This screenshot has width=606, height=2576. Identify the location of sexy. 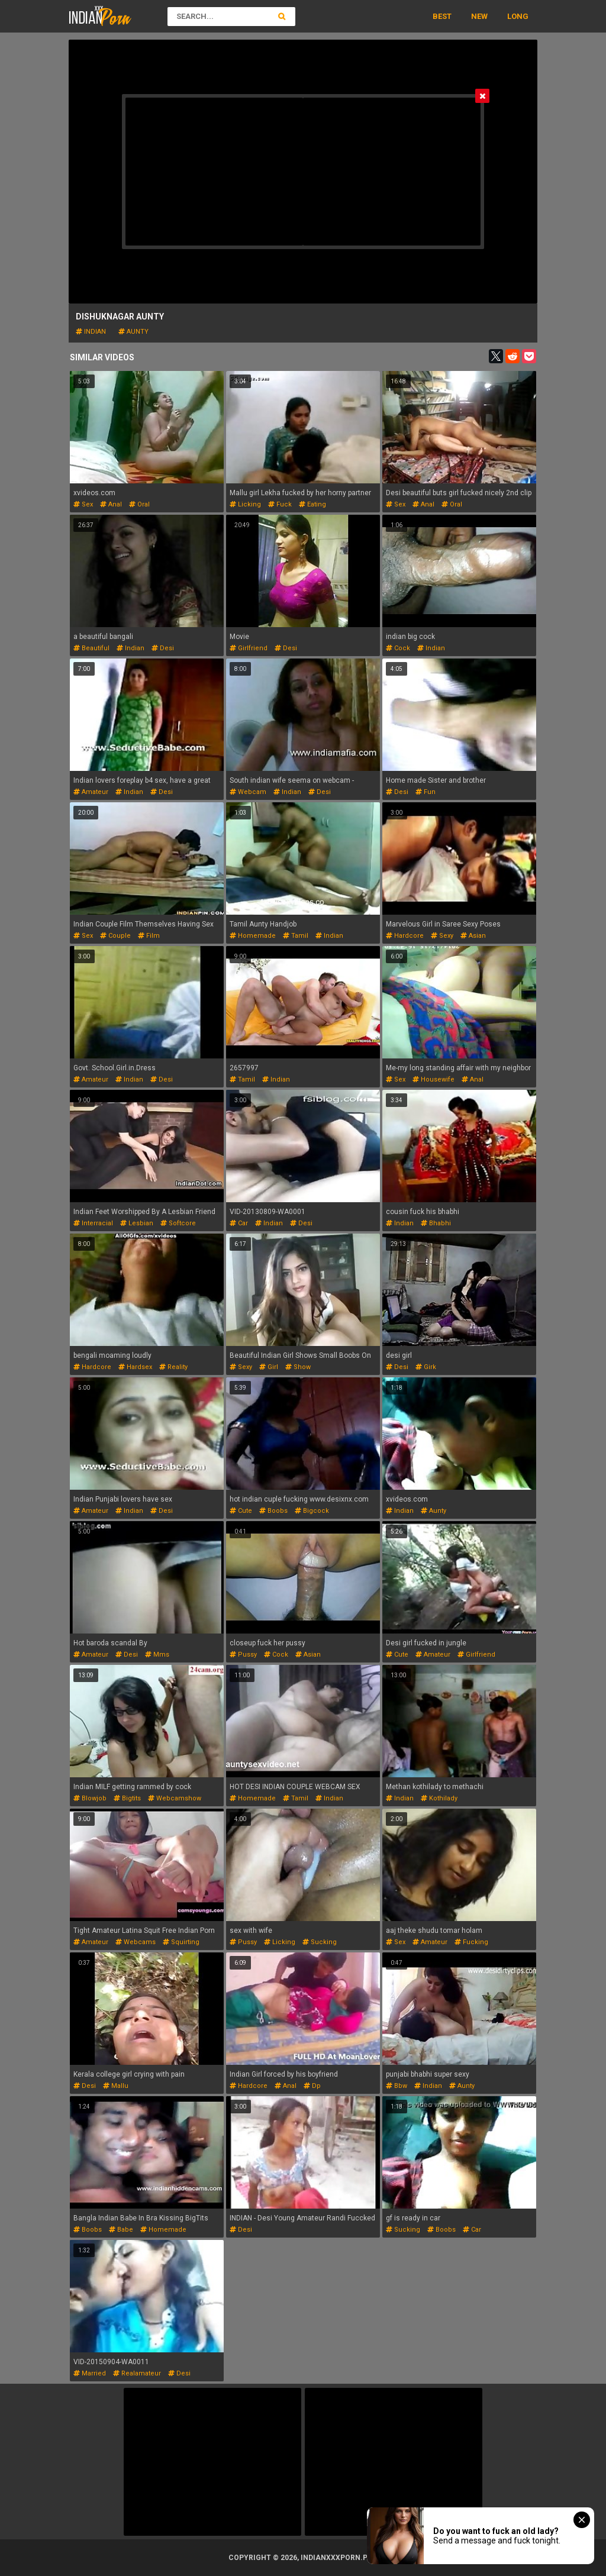
(442, 936).